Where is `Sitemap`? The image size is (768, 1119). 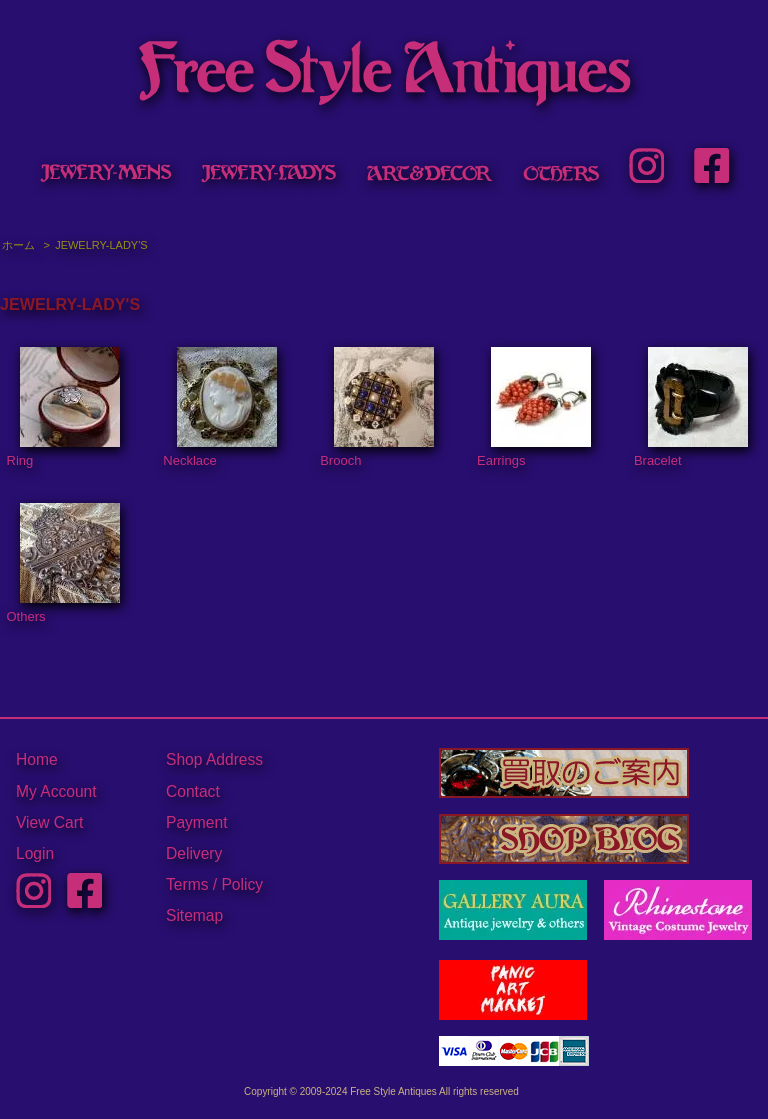 Sitemap is located at coordinates (194, 915).